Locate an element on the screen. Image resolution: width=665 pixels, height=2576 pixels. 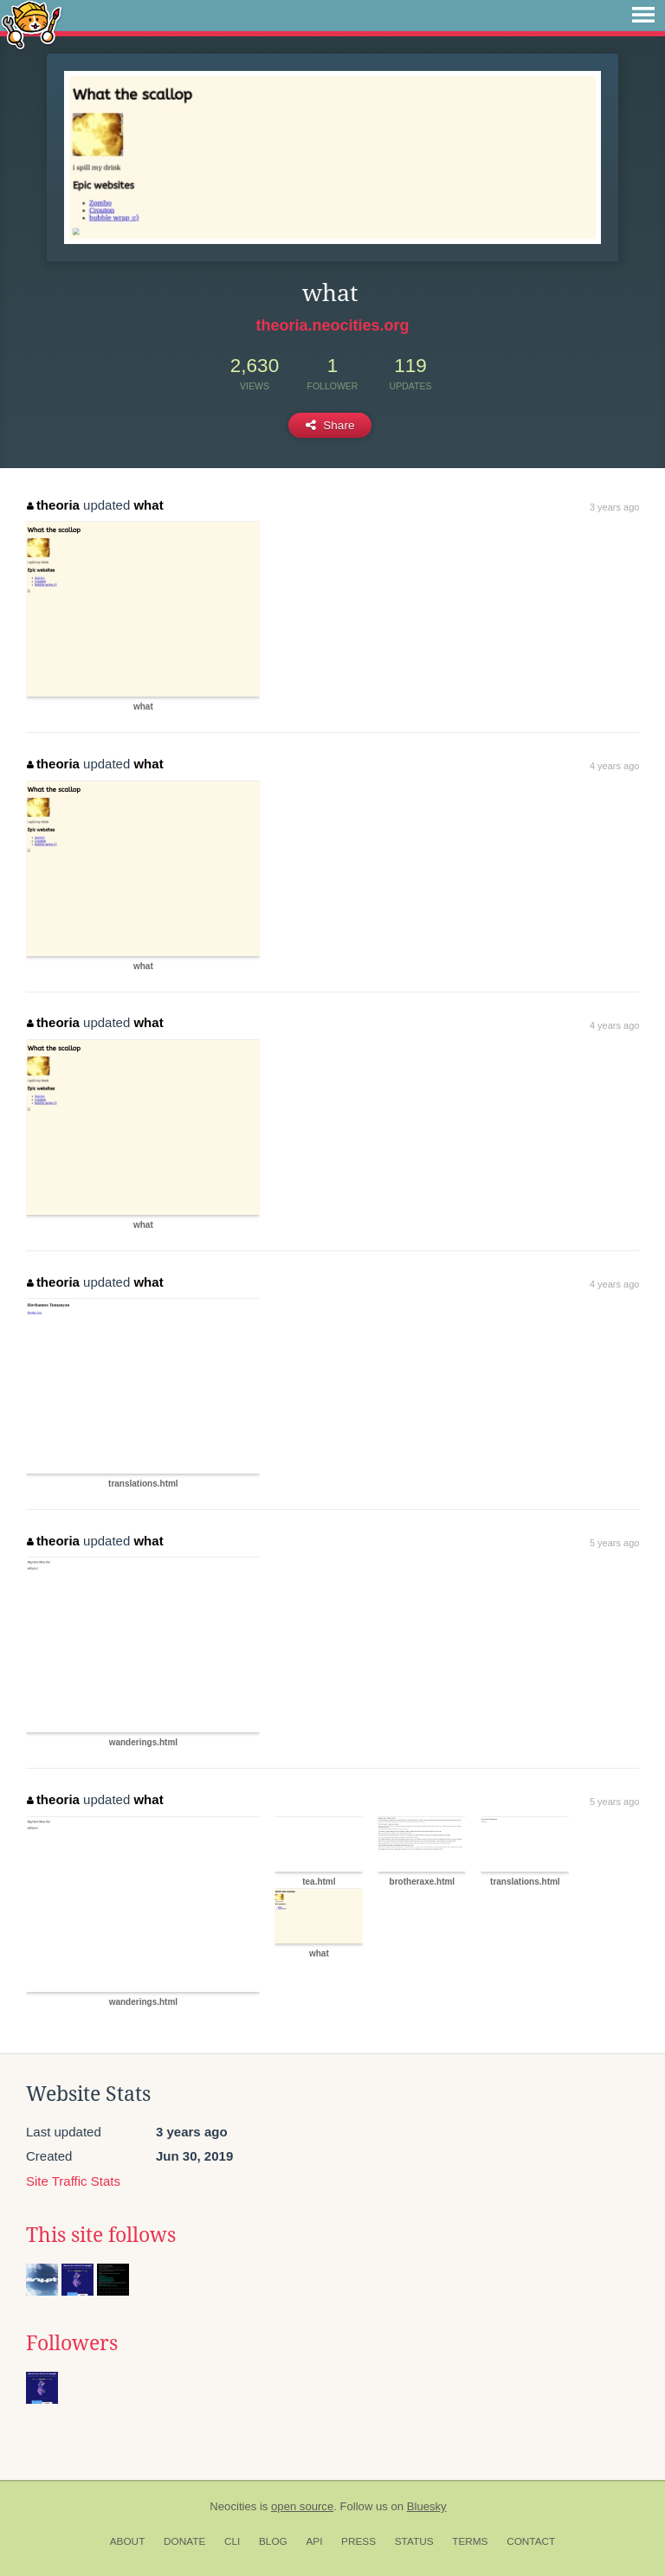
Donate is located at coordinates (184, 2541).